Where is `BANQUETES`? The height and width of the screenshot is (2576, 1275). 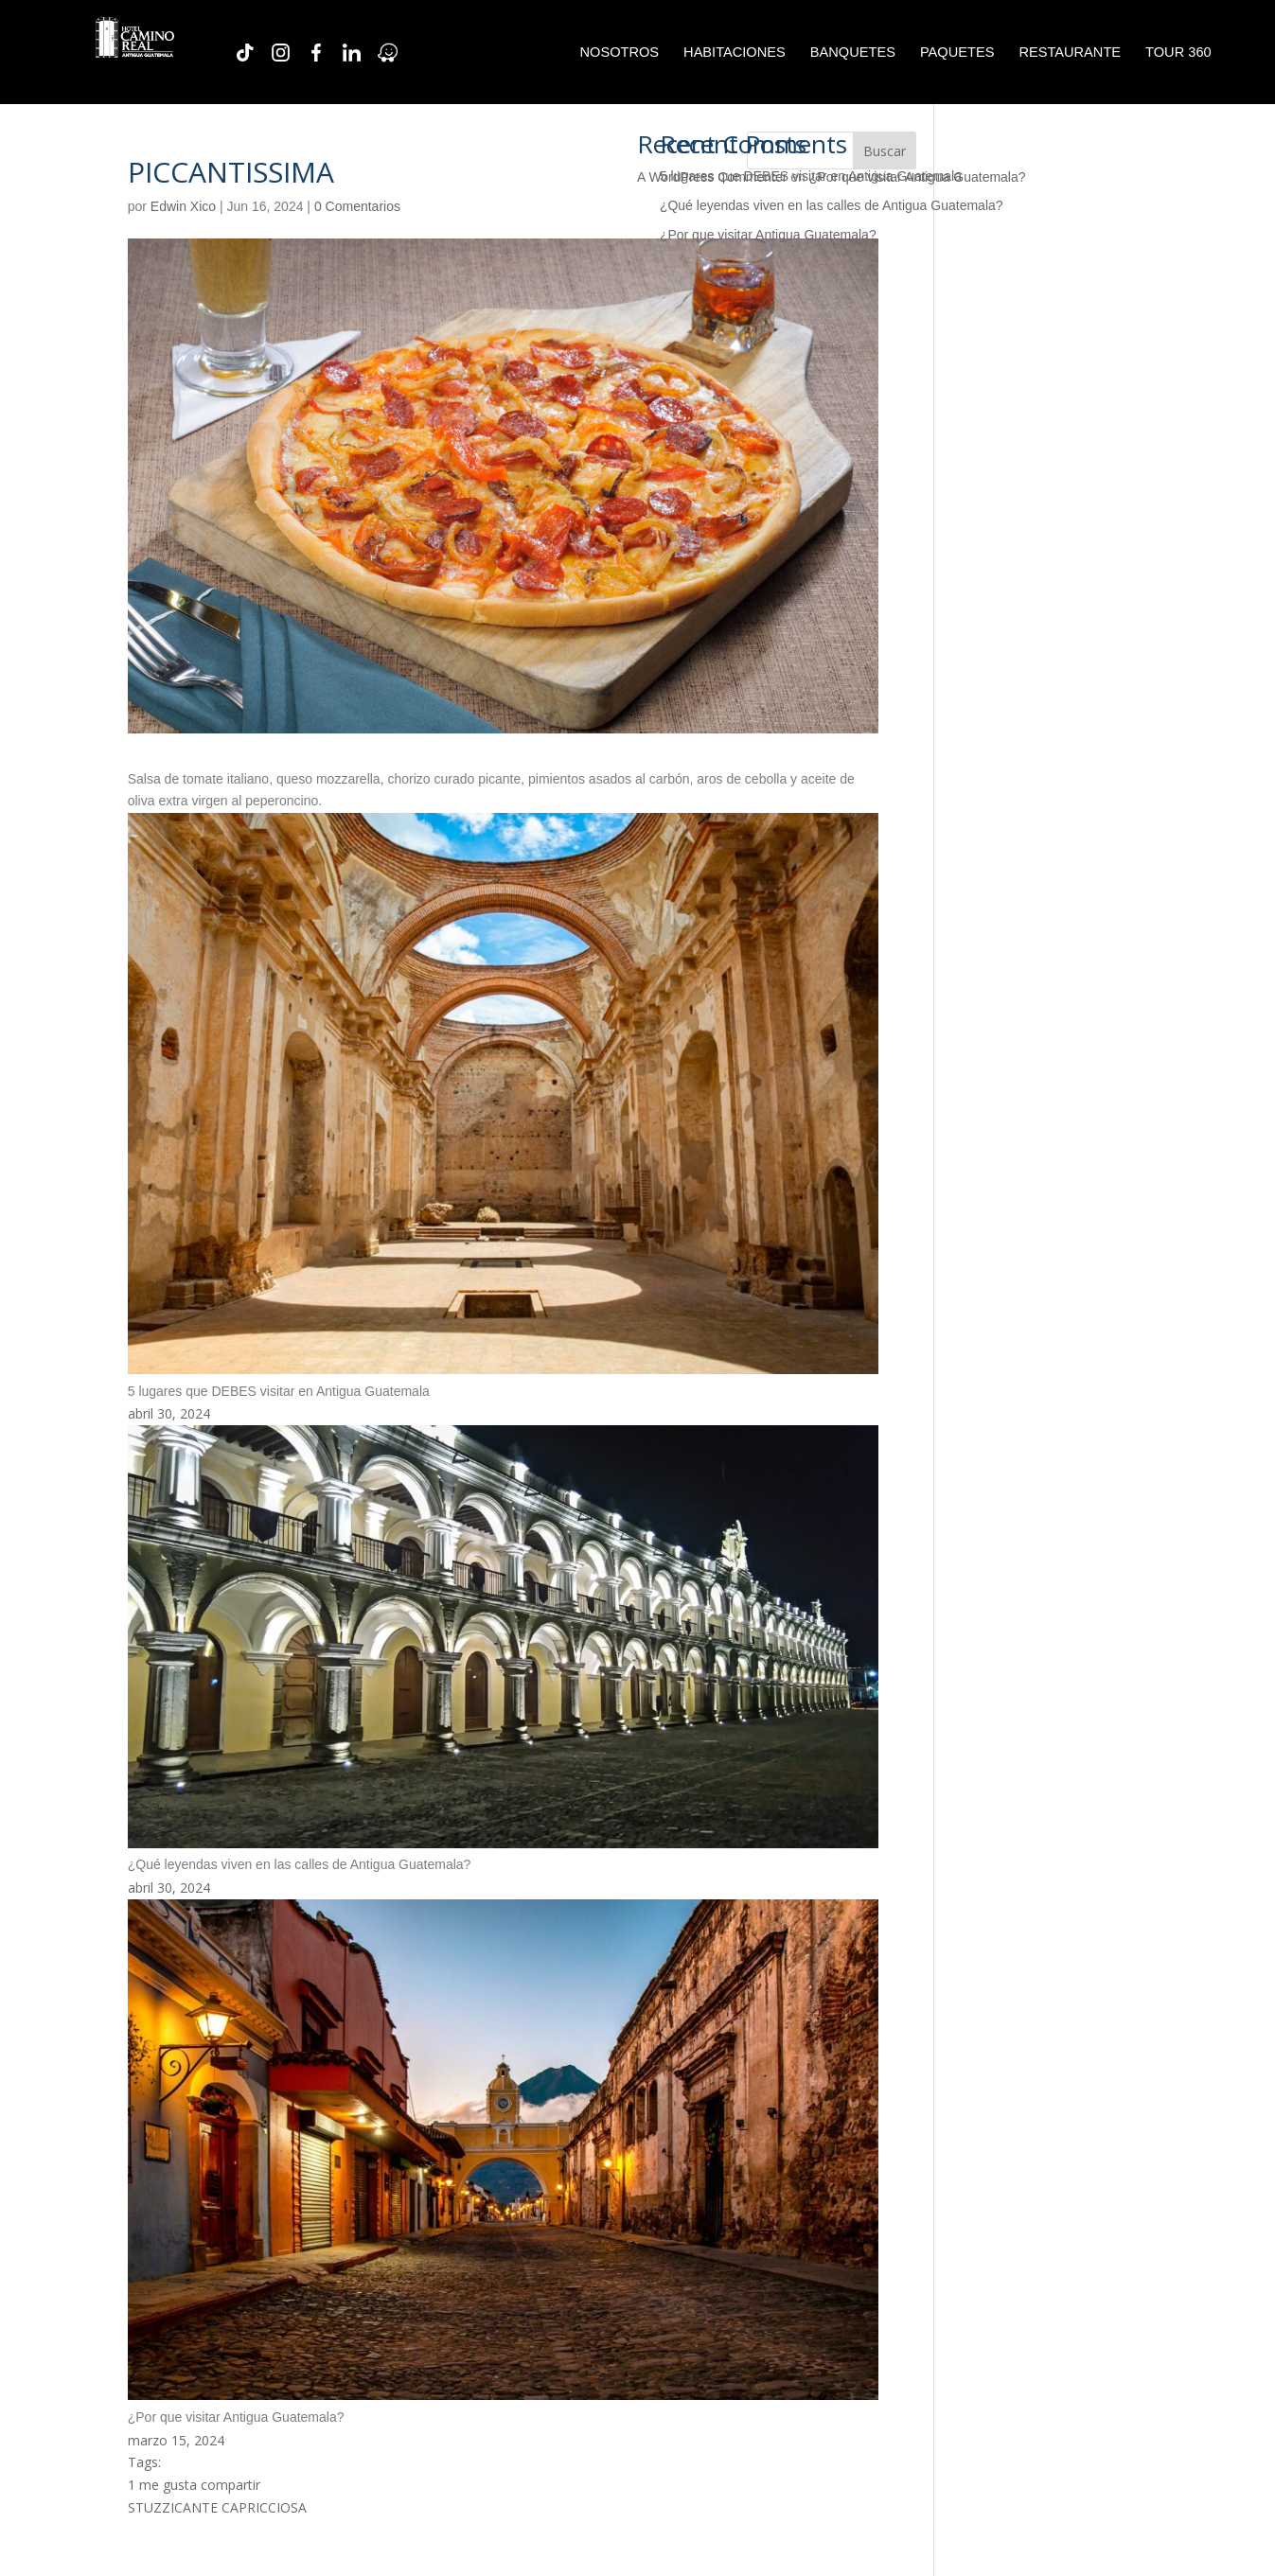
BANQUETES is located at coordinates (852, 52).